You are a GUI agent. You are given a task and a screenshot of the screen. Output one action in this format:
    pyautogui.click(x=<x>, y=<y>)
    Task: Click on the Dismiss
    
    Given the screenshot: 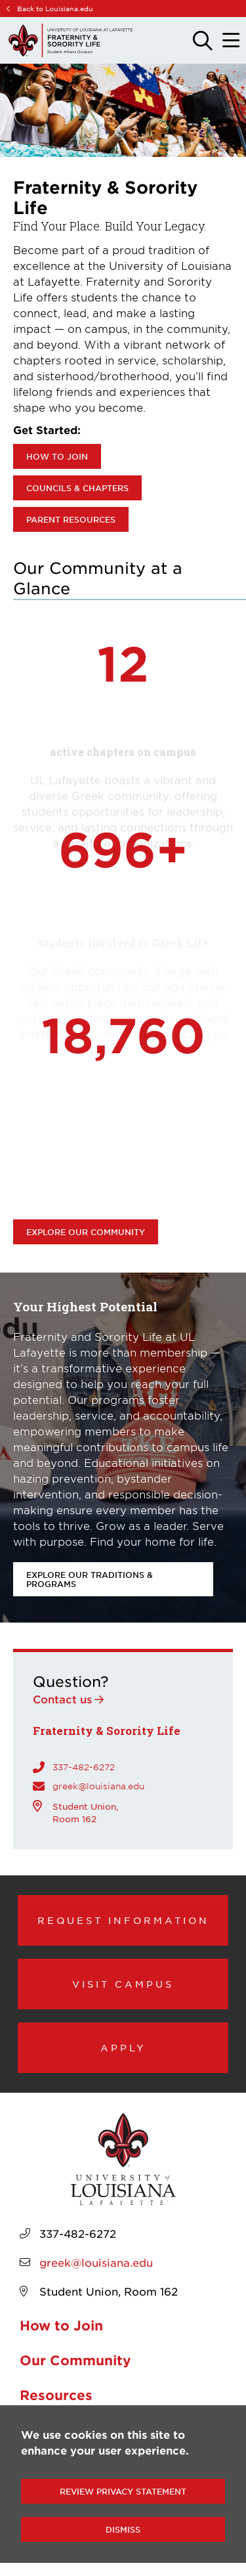 What is the action you would take?
    pyautogui.click(x=123, y=2529)
    